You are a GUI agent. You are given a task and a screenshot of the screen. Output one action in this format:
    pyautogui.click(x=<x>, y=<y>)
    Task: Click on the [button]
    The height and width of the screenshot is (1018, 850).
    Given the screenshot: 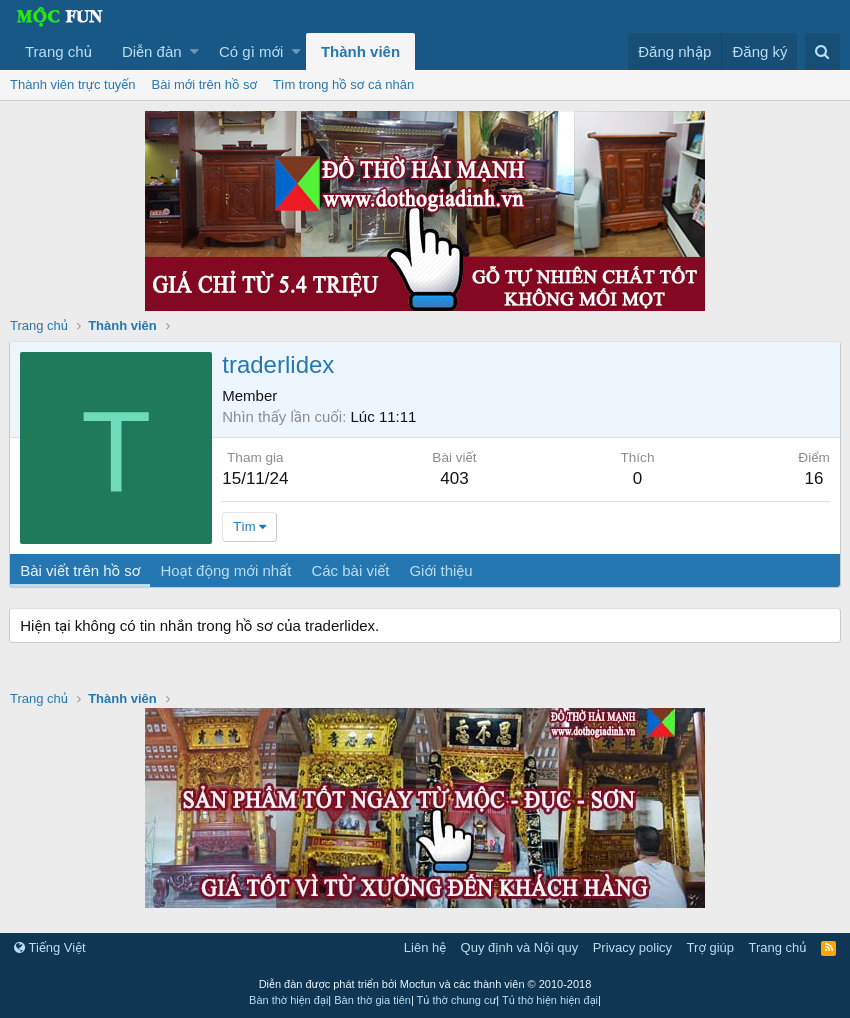 What is the action you would take?
    pyautogui.click(x=194, y=51)
    